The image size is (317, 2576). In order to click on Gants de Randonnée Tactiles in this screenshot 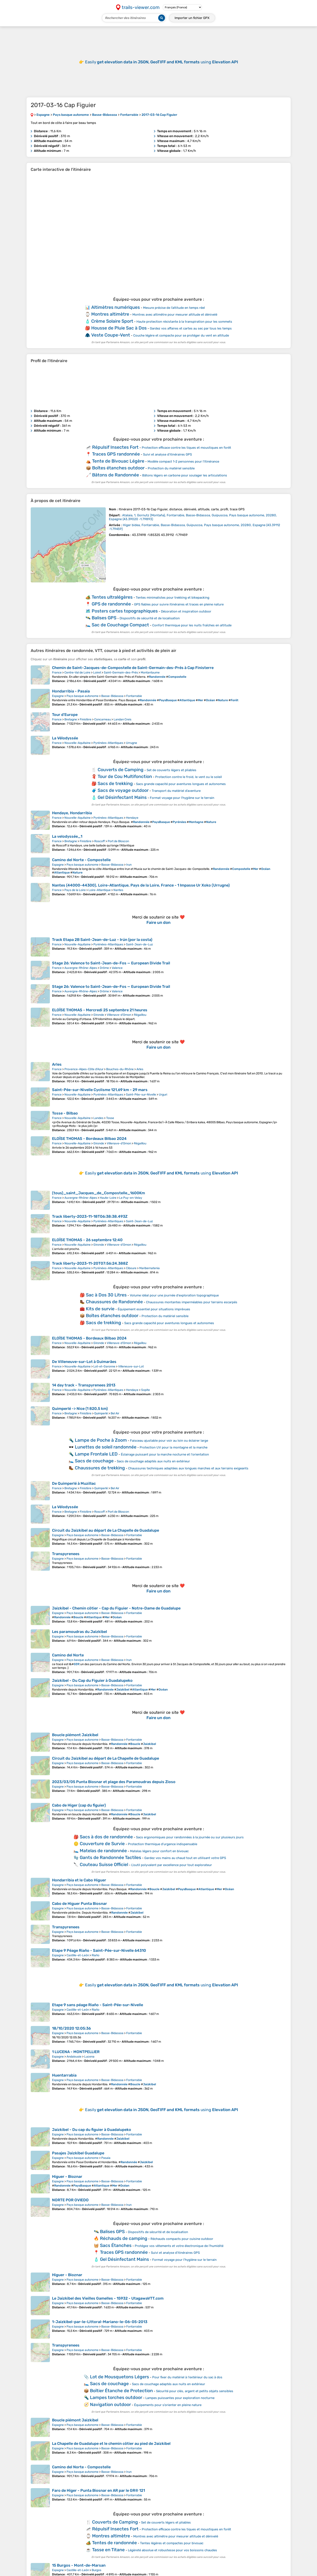, I will do `click(110, 1857)`.